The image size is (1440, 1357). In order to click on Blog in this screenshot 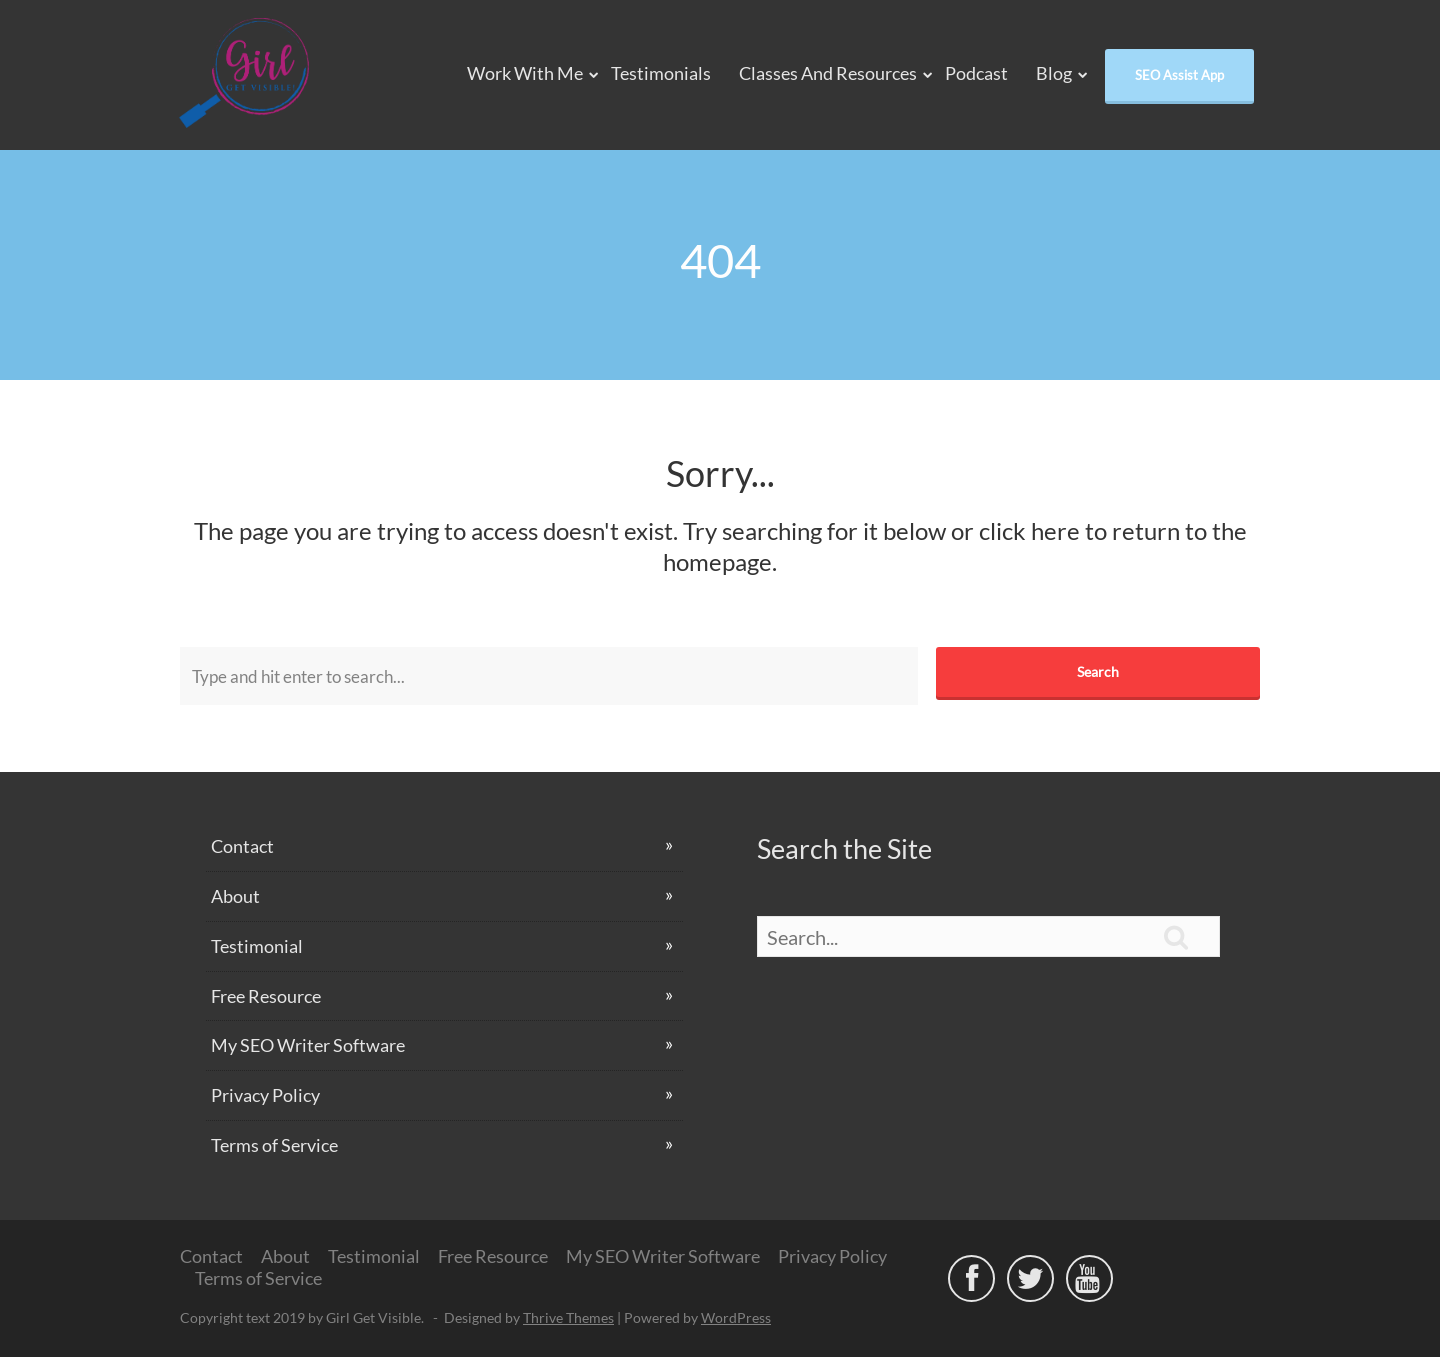, I will do `click(1054, 73)`.